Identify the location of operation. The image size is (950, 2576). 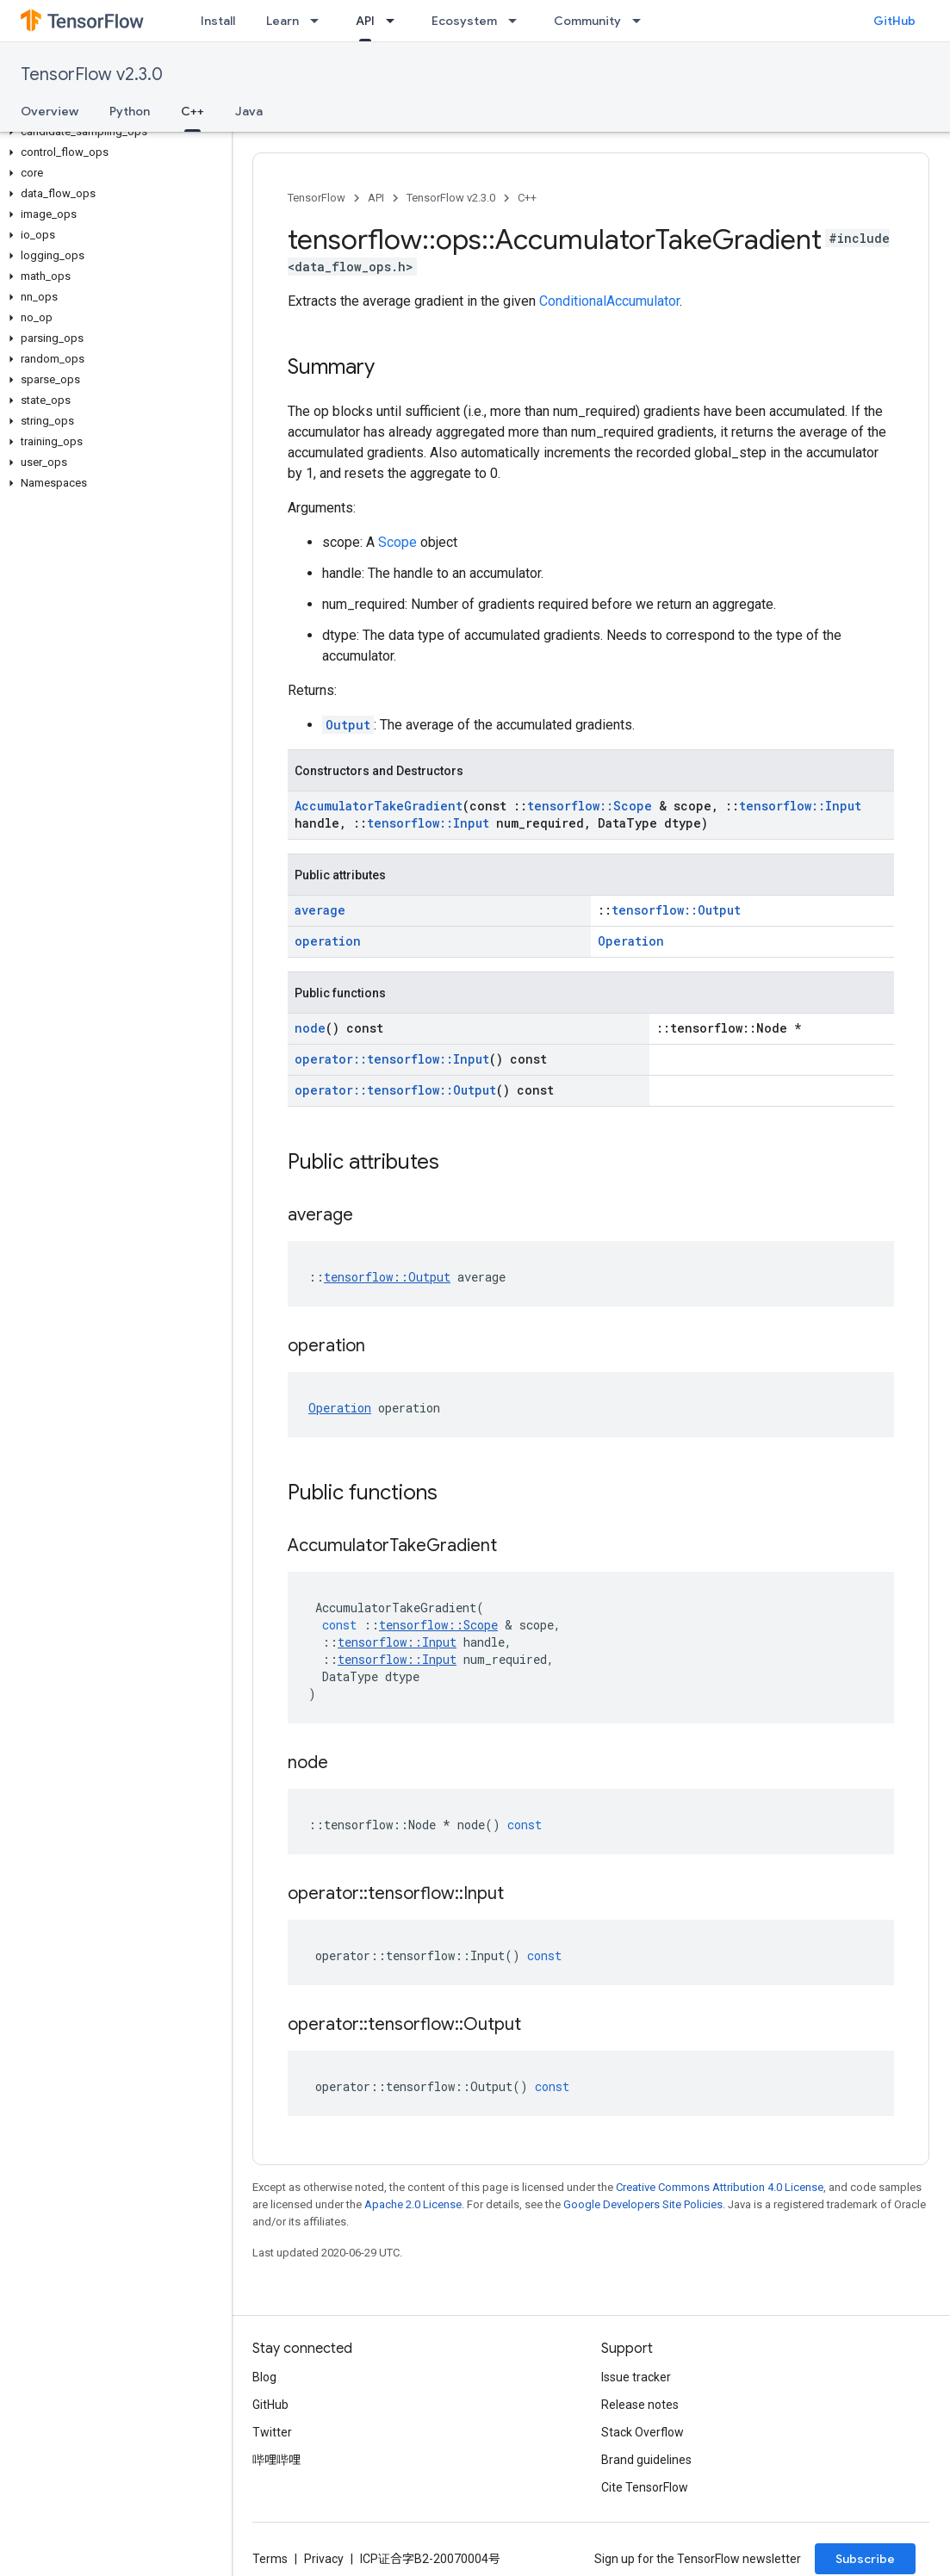
(328, 941).